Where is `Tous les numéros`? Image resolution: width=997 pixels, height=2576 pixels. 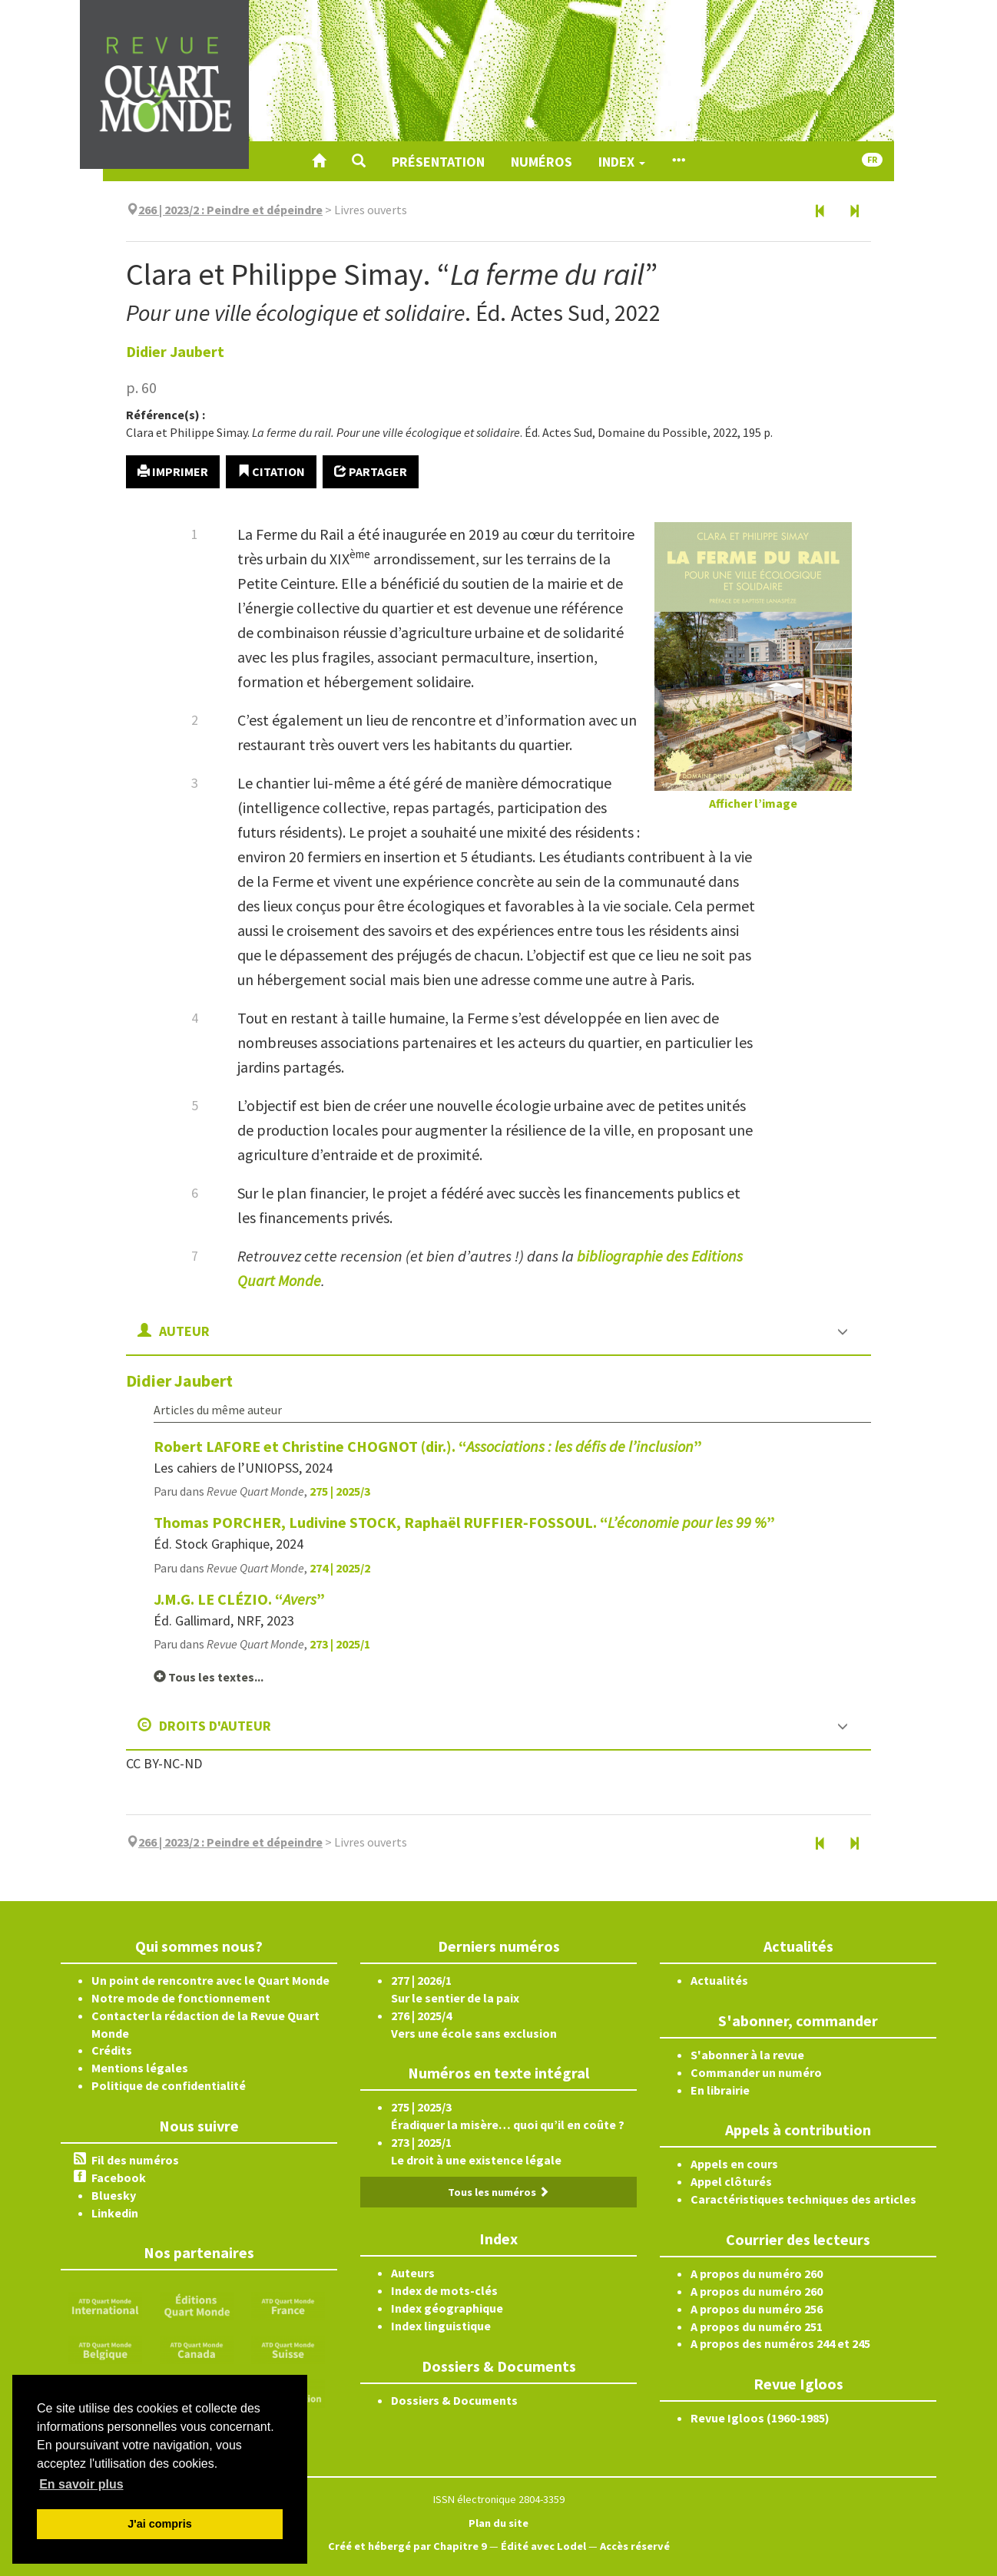 Tous les numéros is located at coordinates (498, 2192).